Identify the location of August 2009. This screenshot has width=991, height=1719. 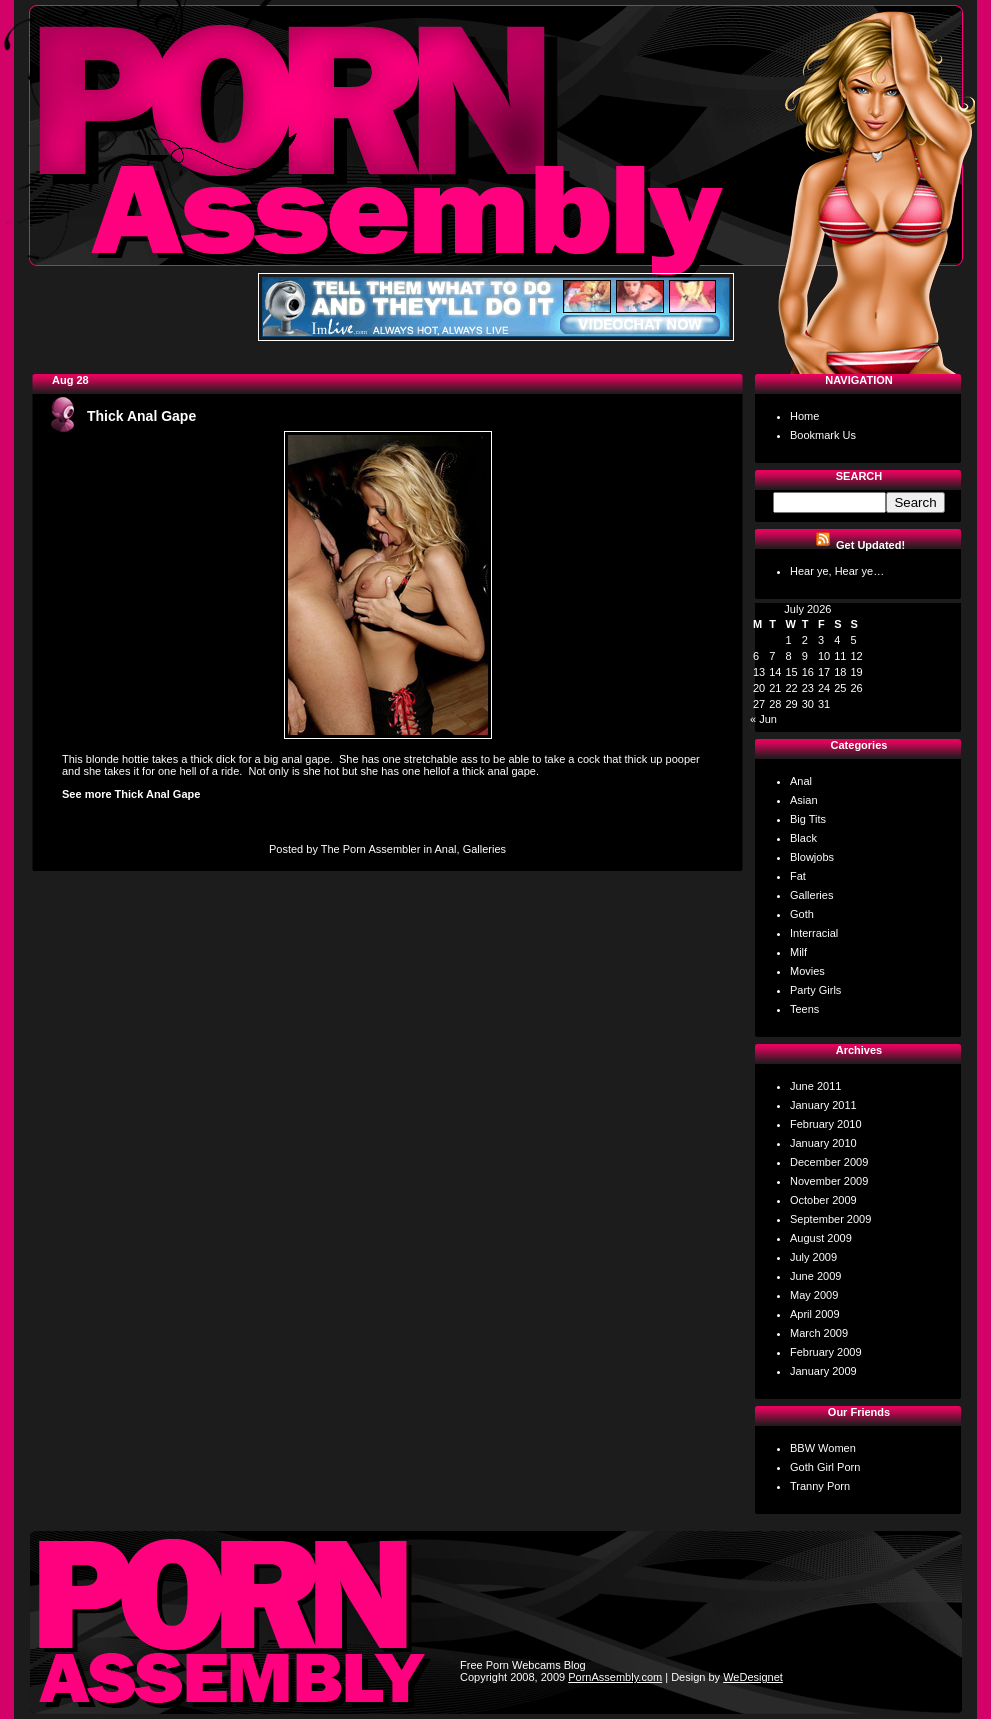
(821, 1238).